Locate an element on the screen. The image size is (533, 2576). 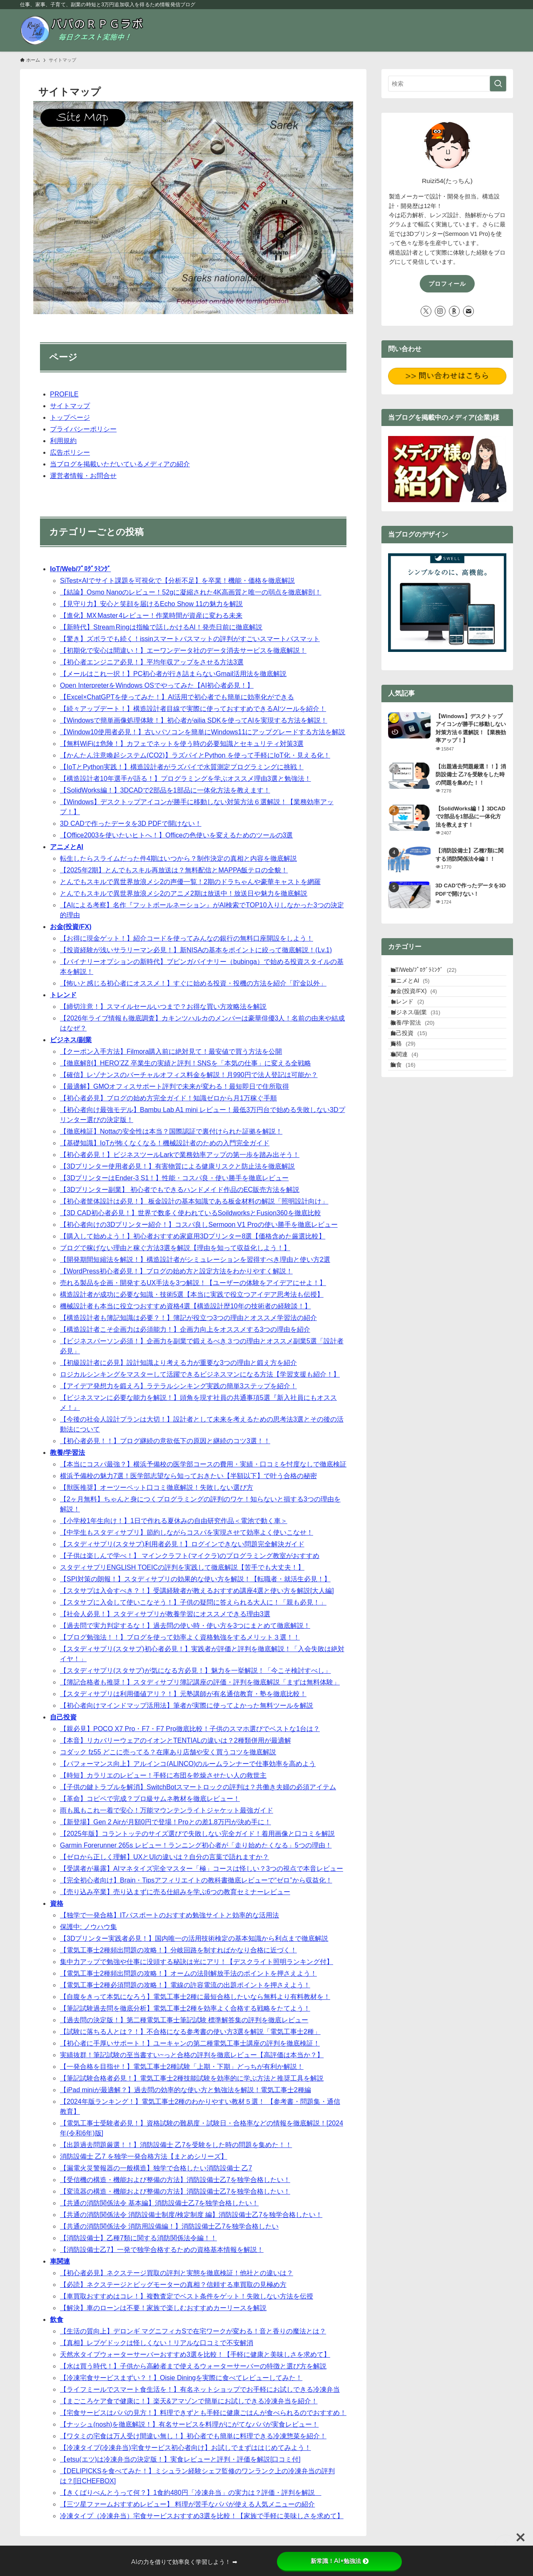
当ブログを掲載いただいているメディアの紹介 is located at coordinates (120, 464).